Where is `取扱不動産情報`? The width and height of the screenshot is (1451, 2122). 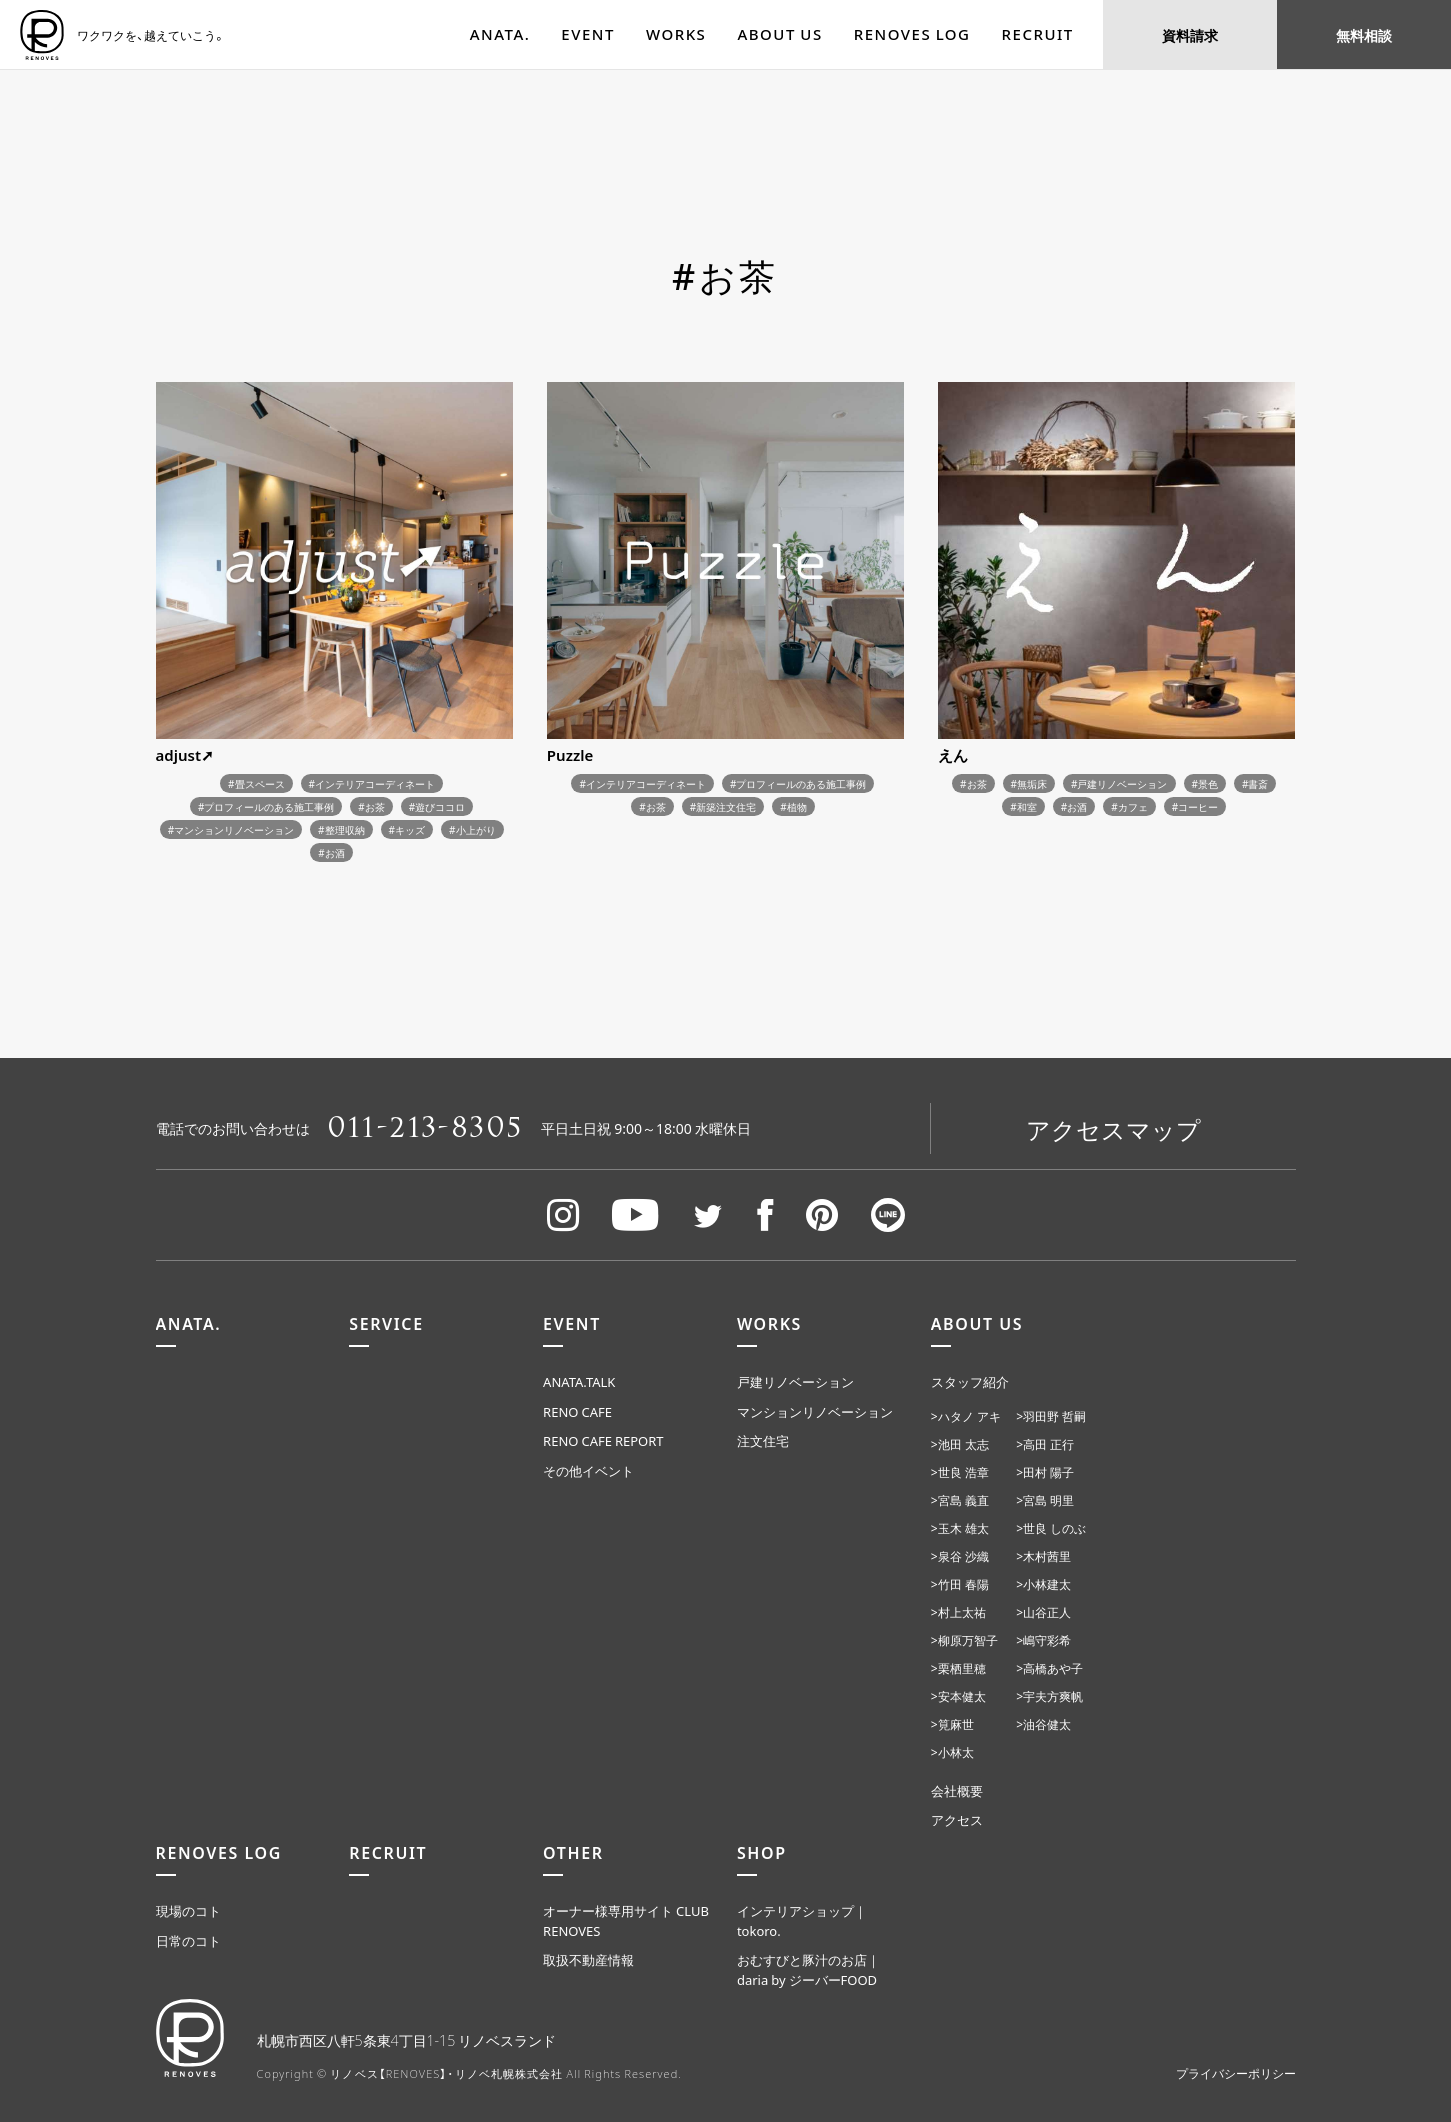
取扱不動産情報 is located at coordinates (588, 1959).